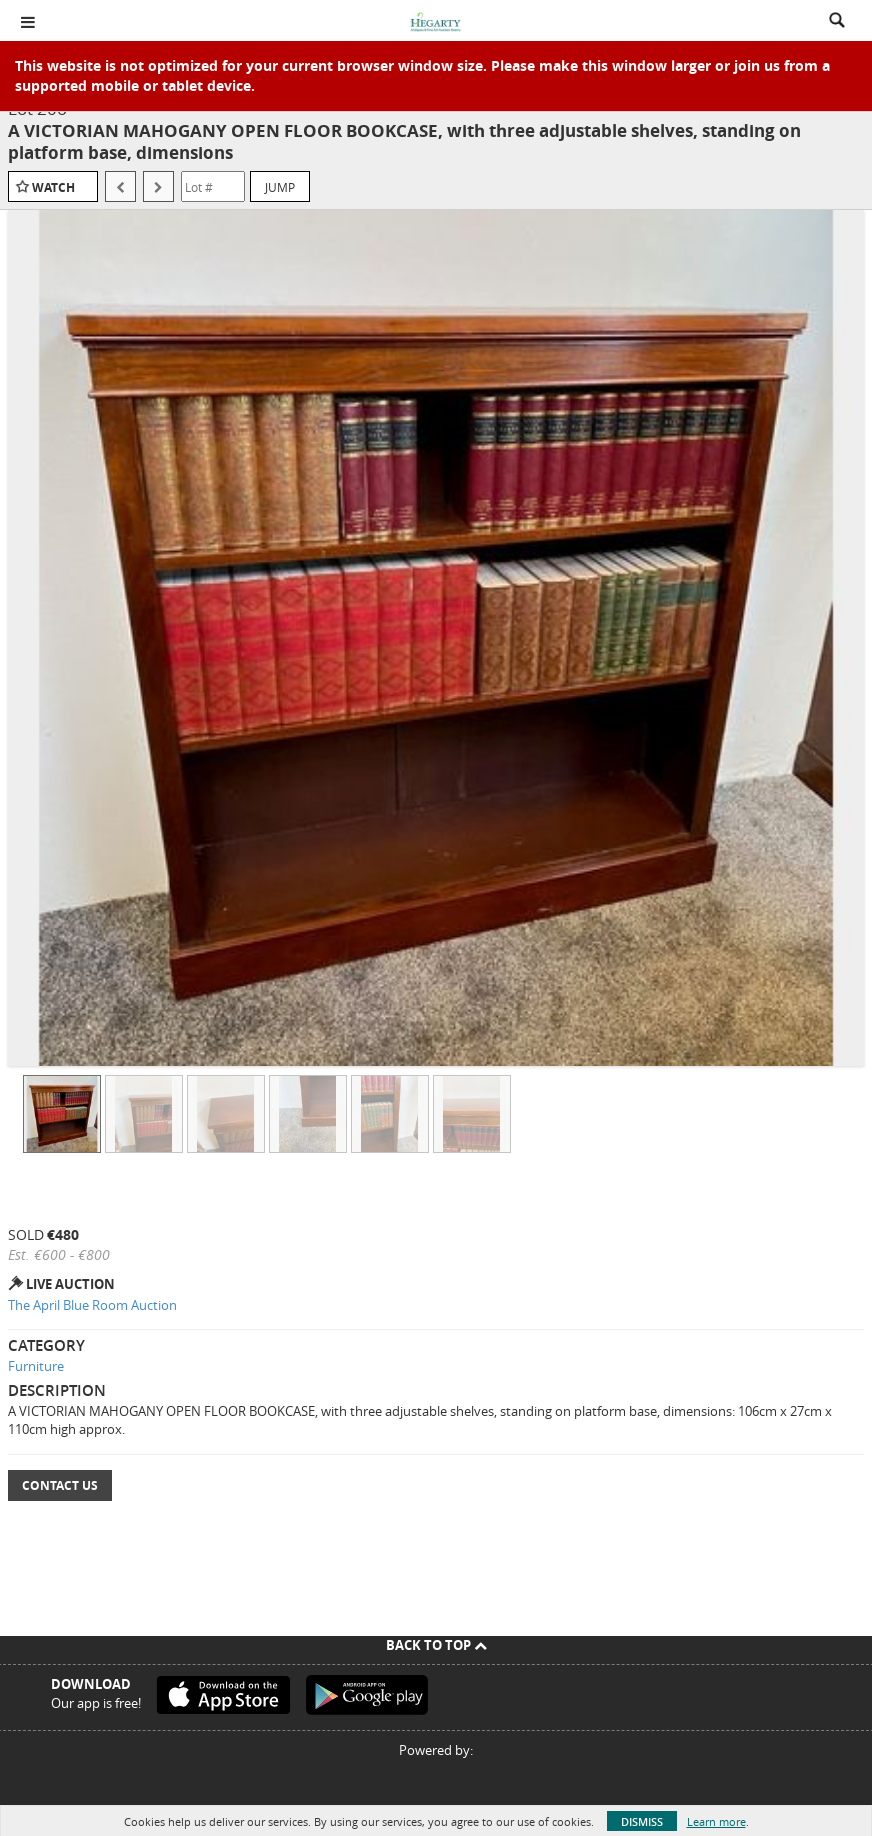 Image resolution: width=872 pixels, height=1836 pixels. Describe the element at coordinates (92, 1305) in the screenshot. I see `The April Blue Room Auction` at that location.